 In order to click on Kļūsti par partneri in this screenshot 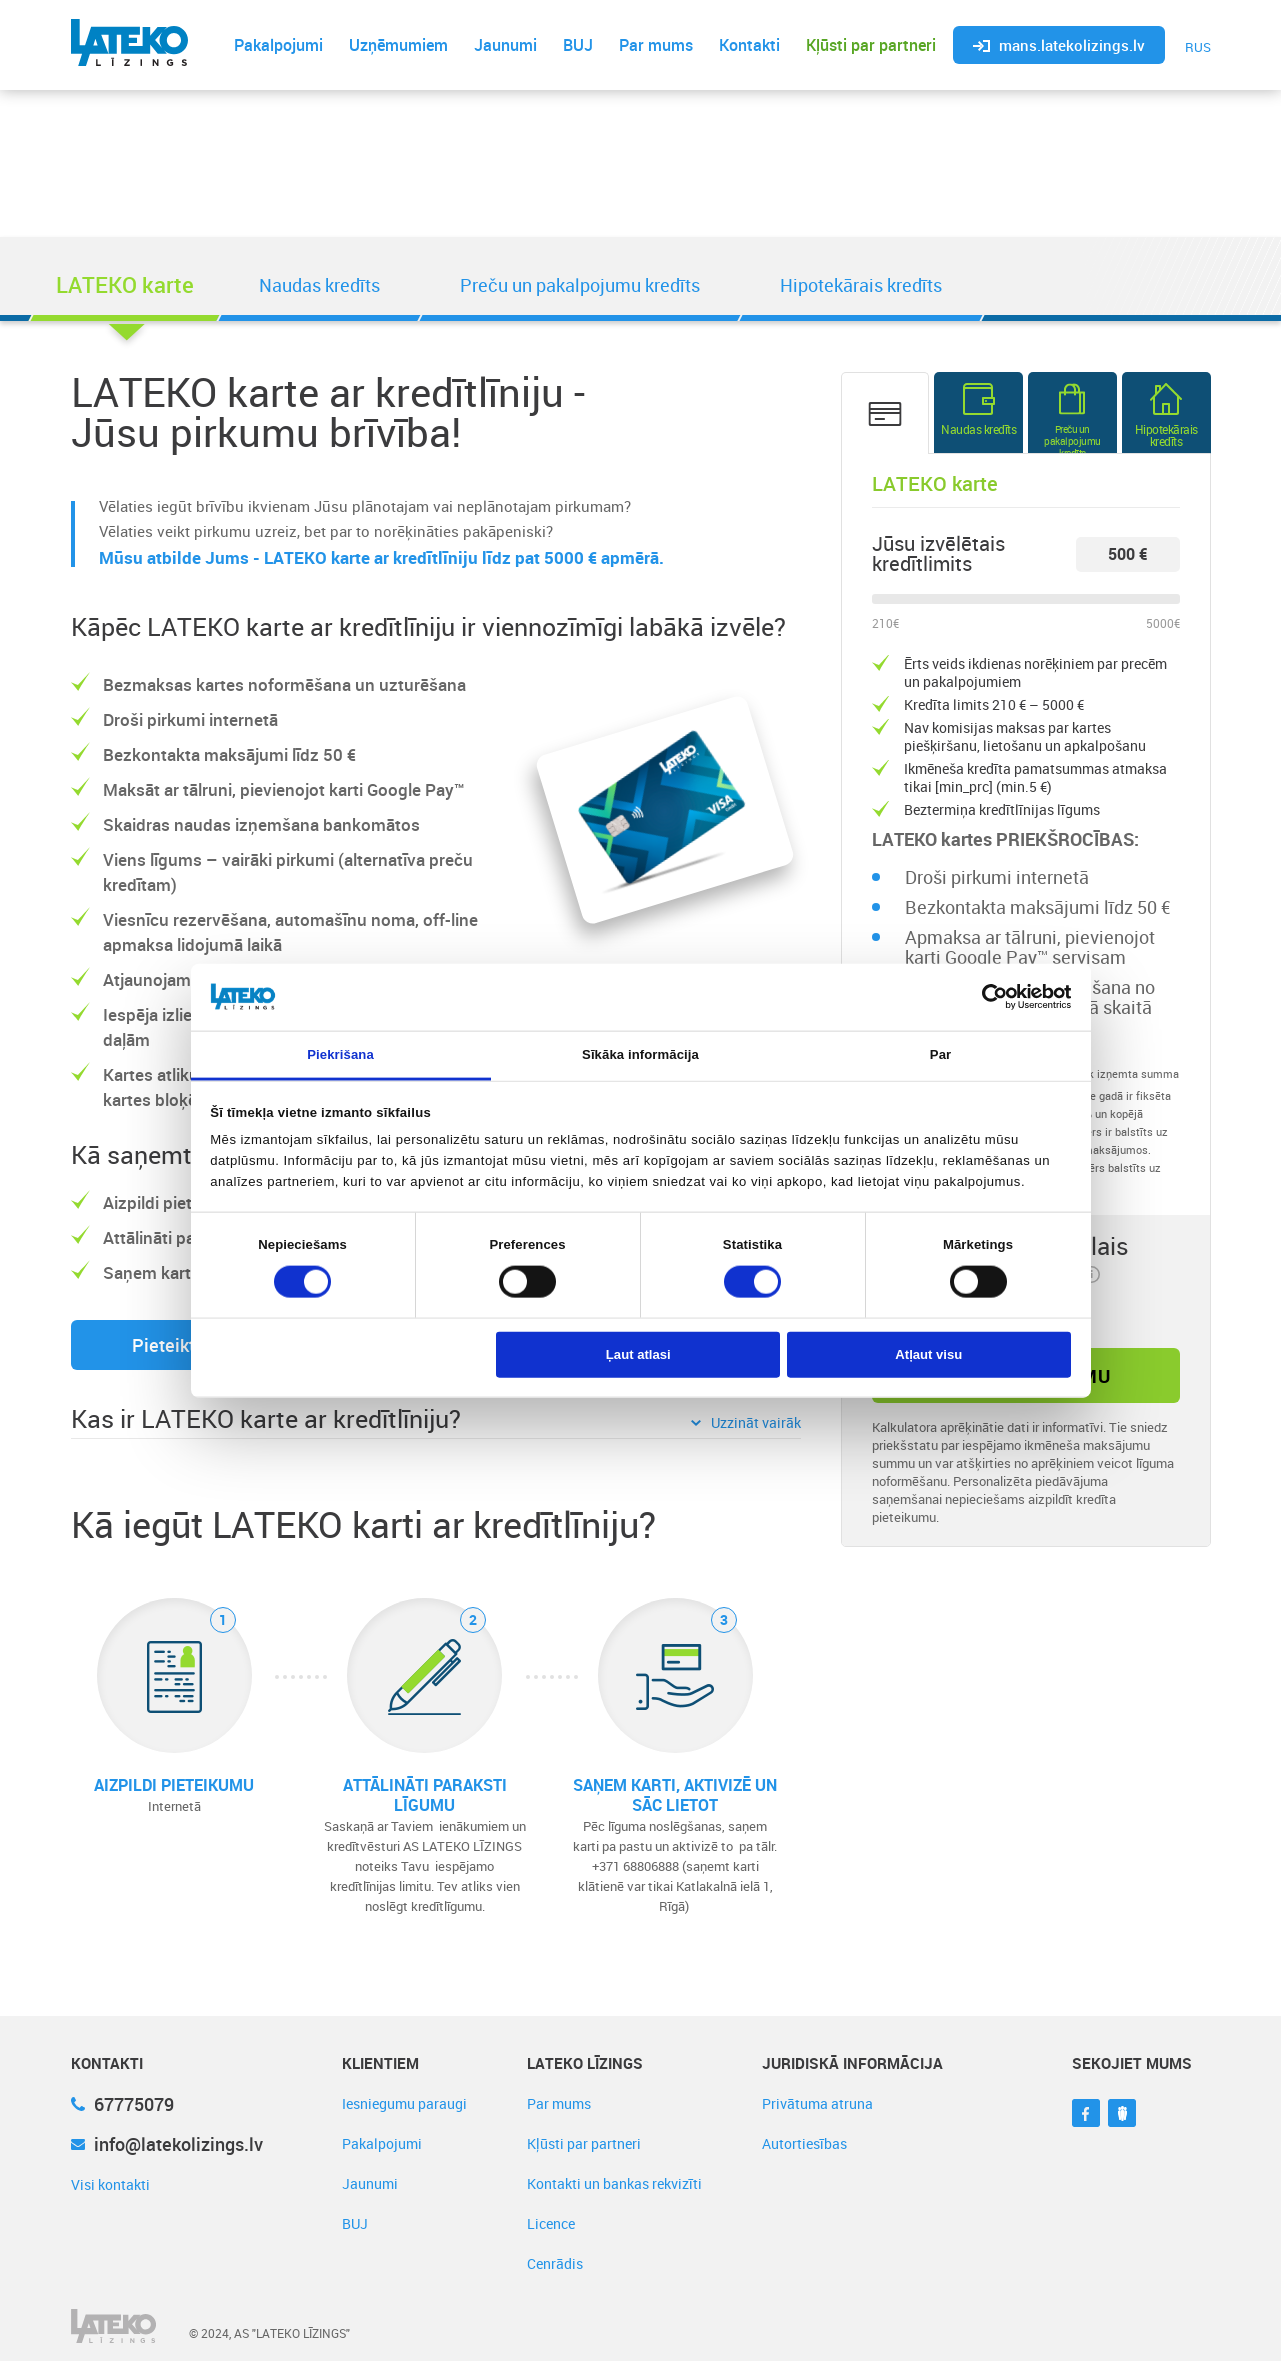, I will do `click(871, 45)`.